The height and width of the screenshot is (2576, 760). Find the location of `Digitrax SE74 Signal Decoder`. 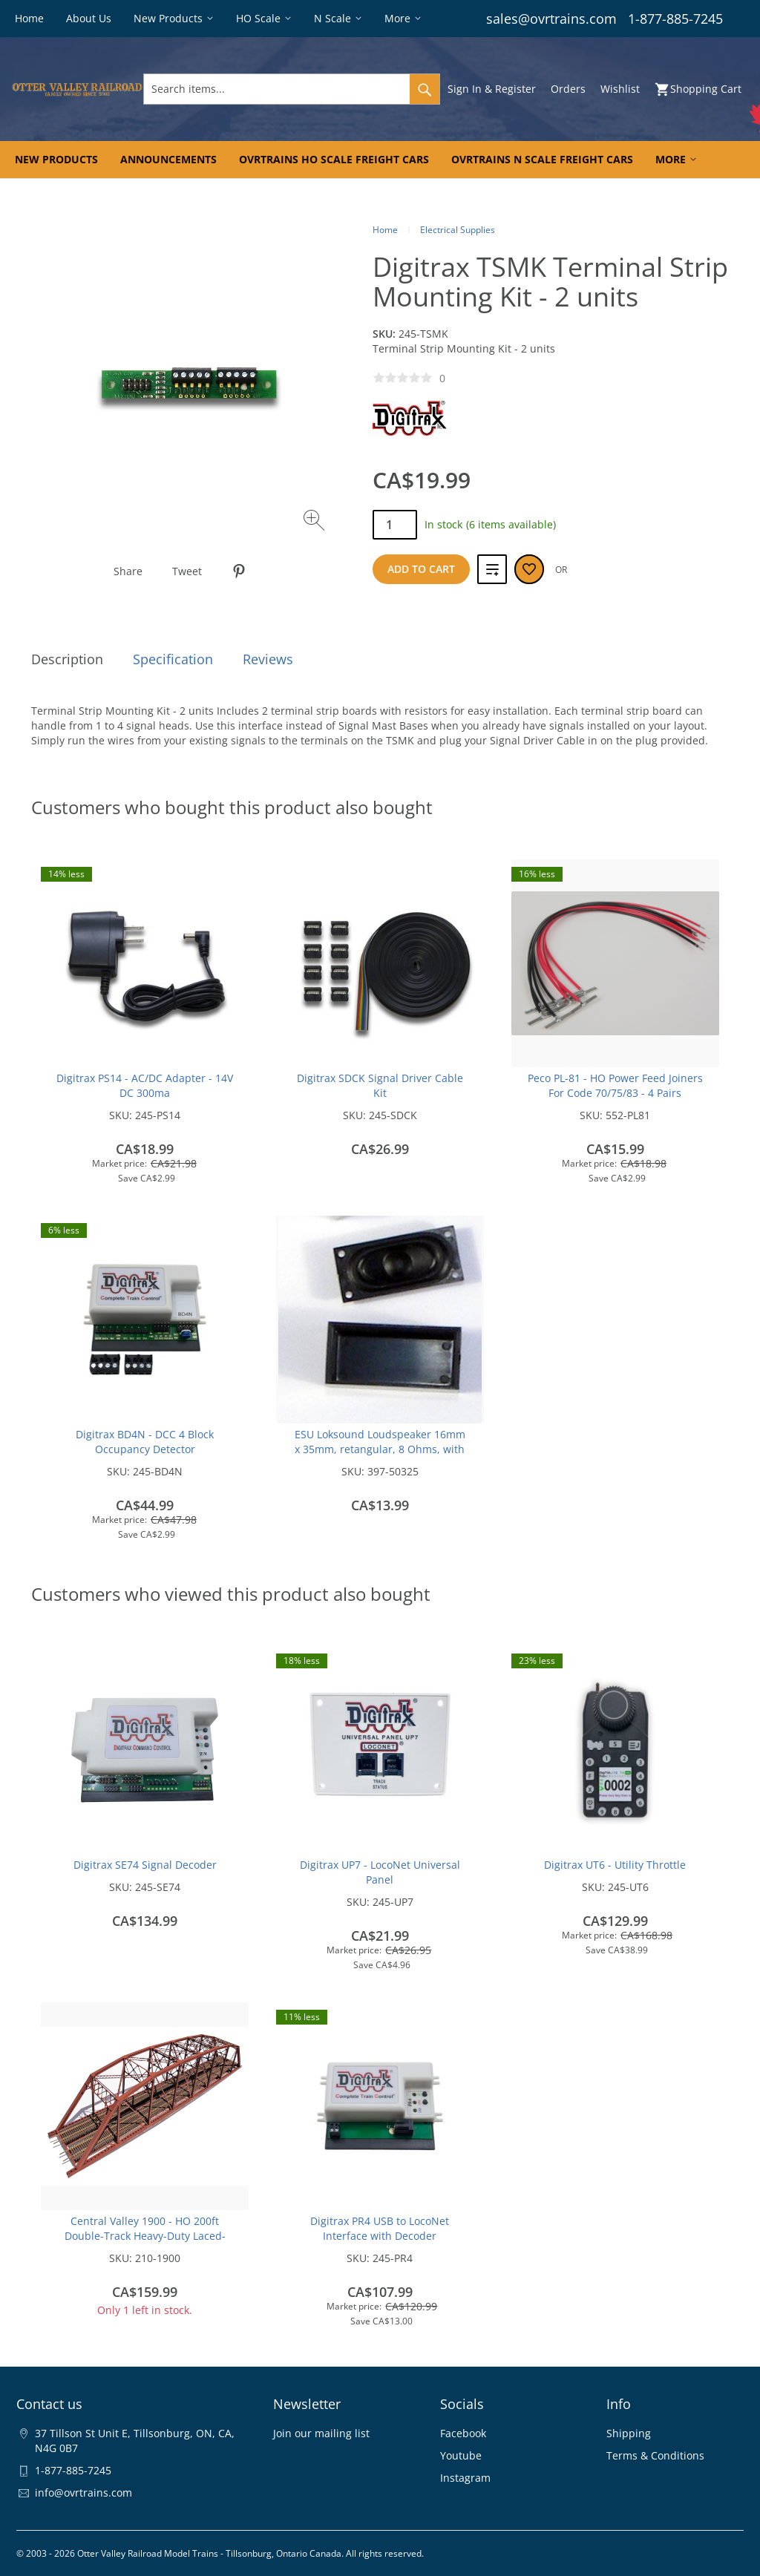

Digitrax SE74 Signal Decoder is located at coordinates (145, 1865).